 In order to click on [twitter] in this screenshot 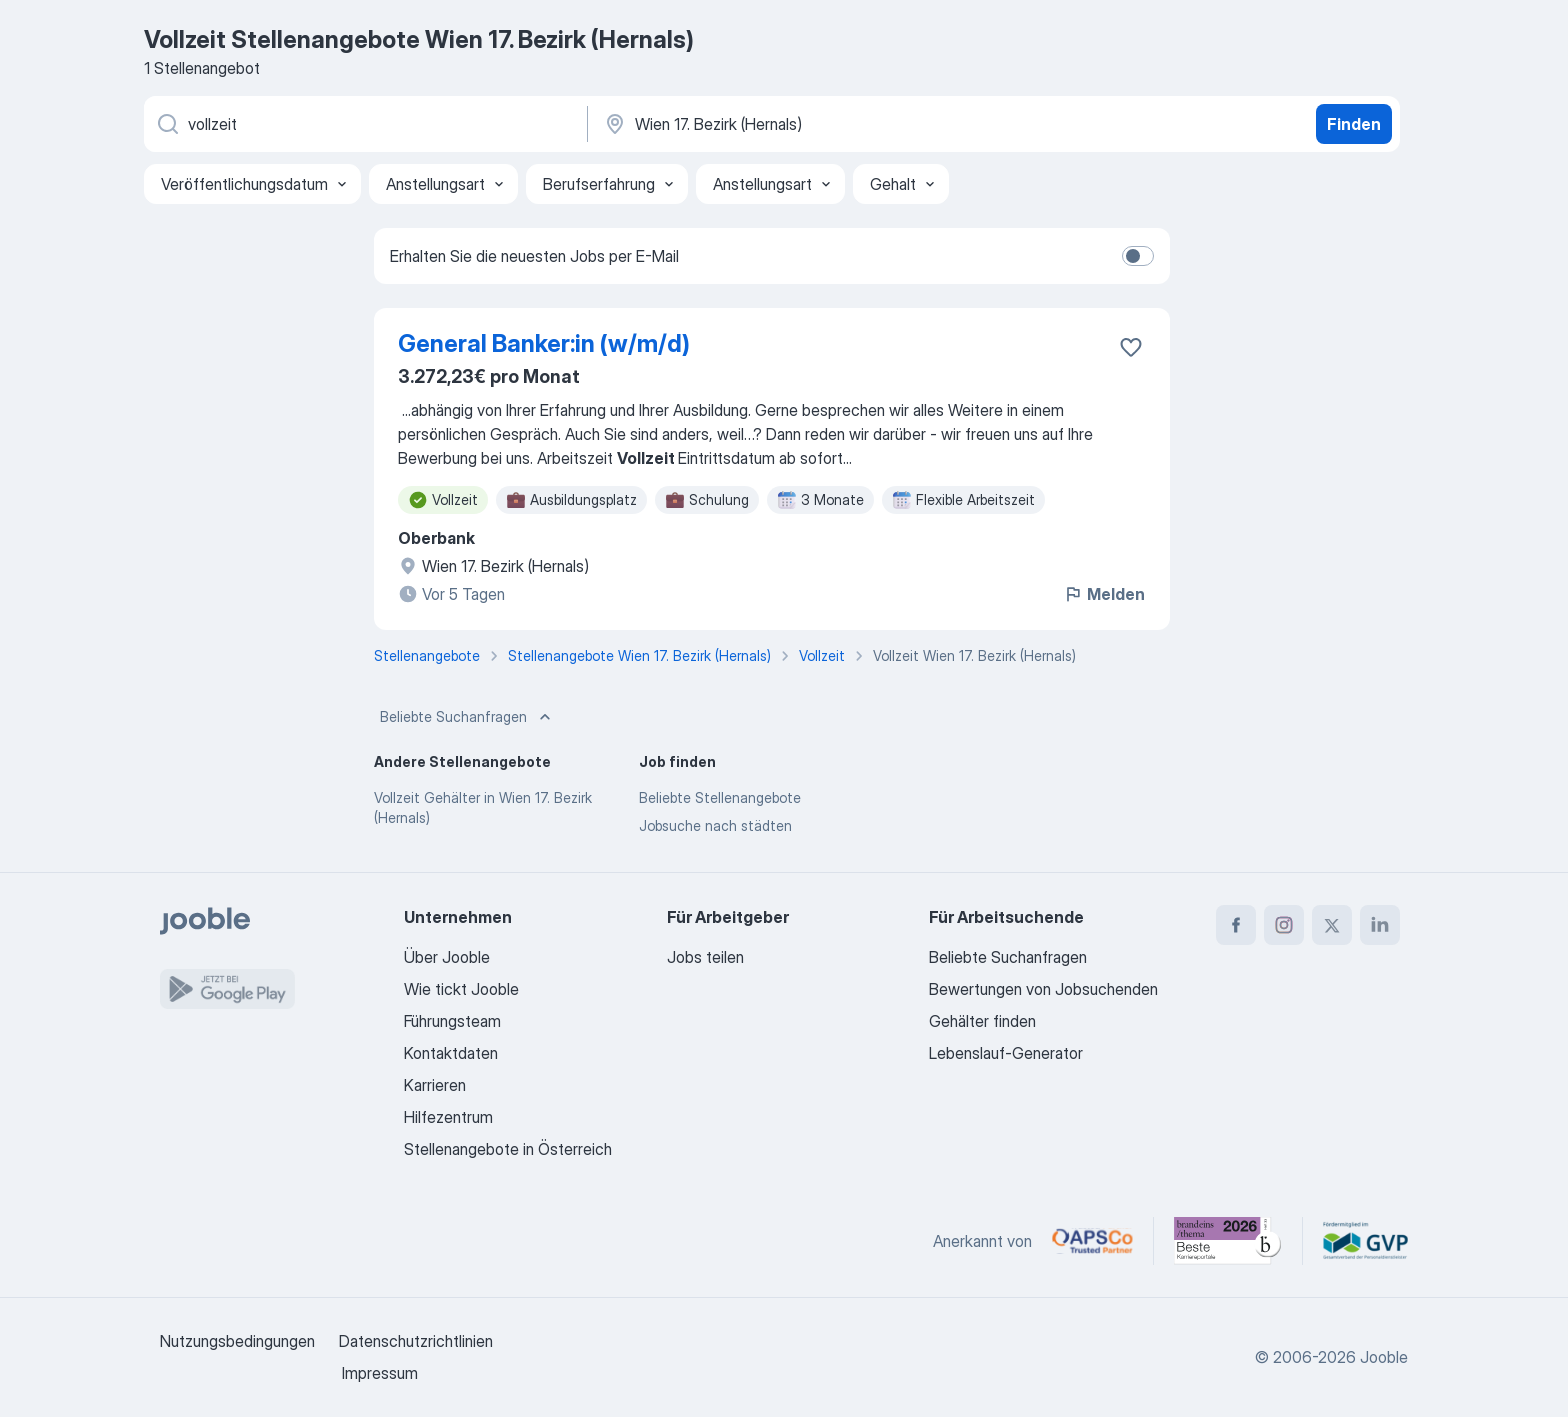, I will do `click(1332, 925)`.